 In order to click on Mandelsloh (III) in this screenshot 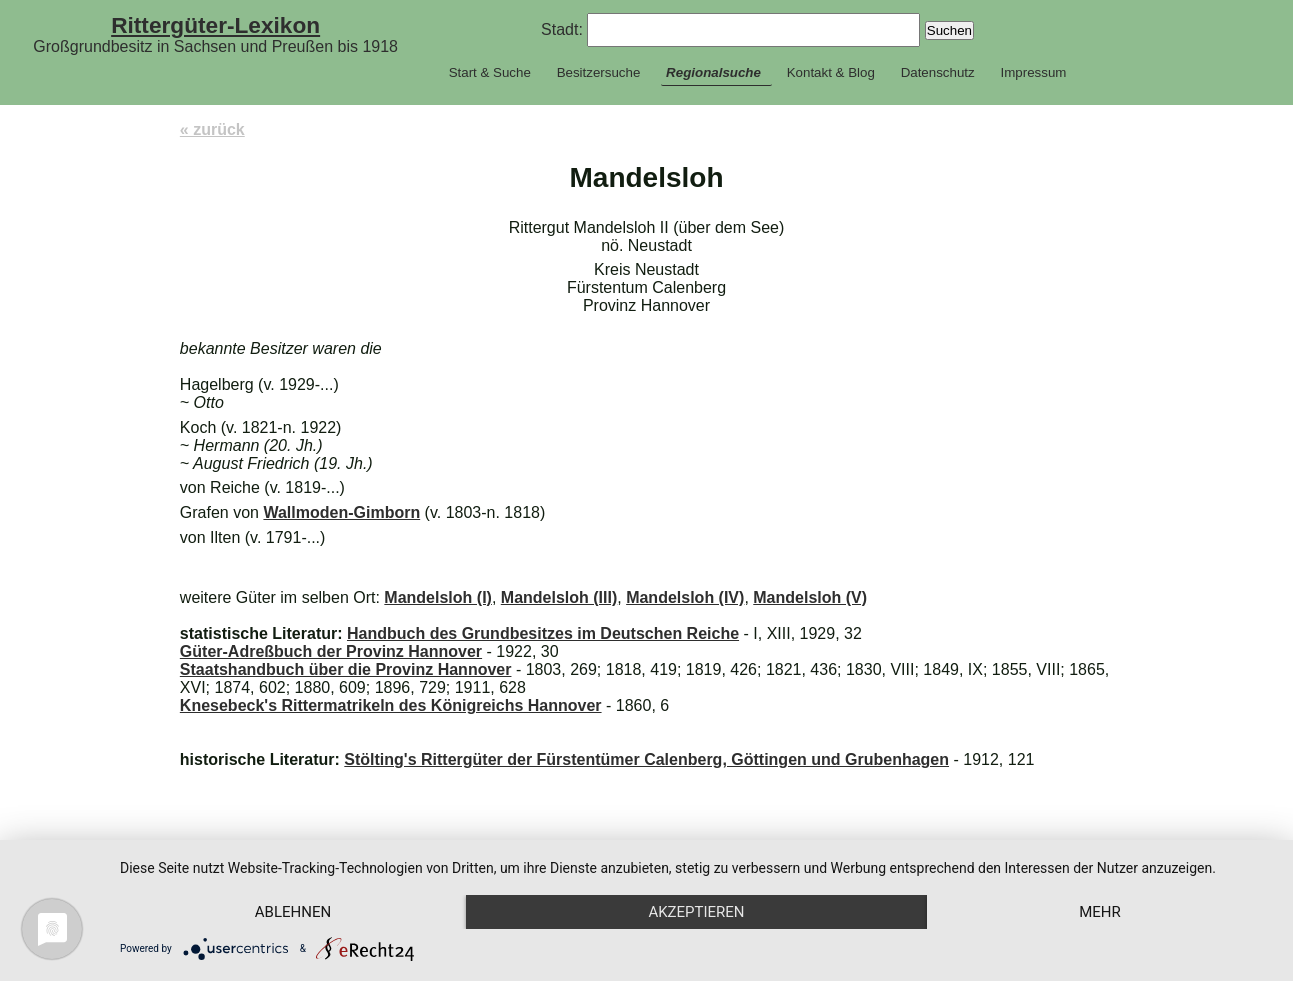, I will do `click(559, 597)`.